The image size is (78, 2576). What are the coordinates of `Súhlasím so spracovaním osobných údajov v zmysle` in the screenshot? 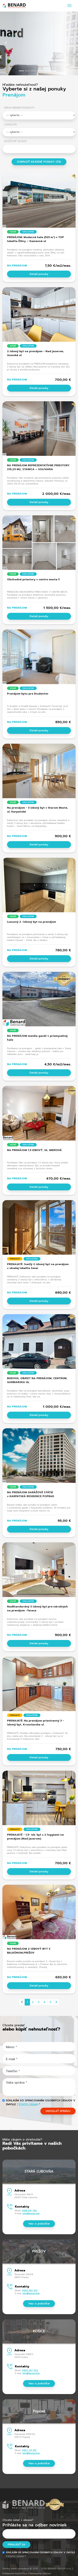 It's located at (40, 2102).